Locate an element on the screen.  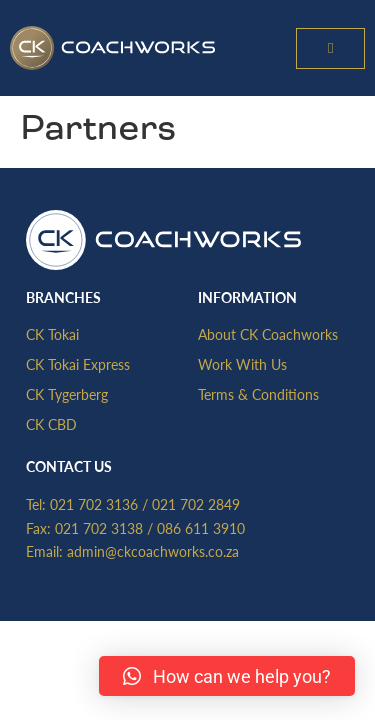
CK CBD is located at coordinates (51, 424).